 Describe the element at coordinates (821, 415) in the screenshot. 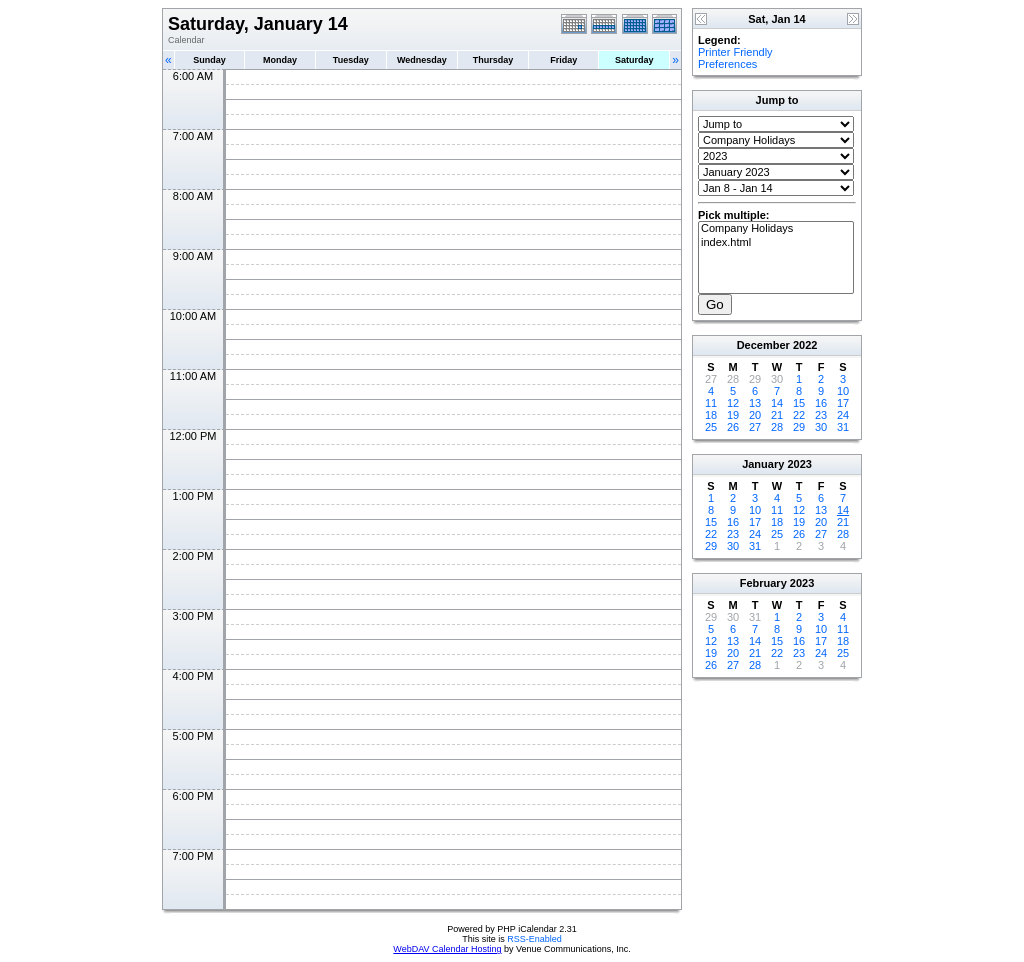

I see `23` at that location.